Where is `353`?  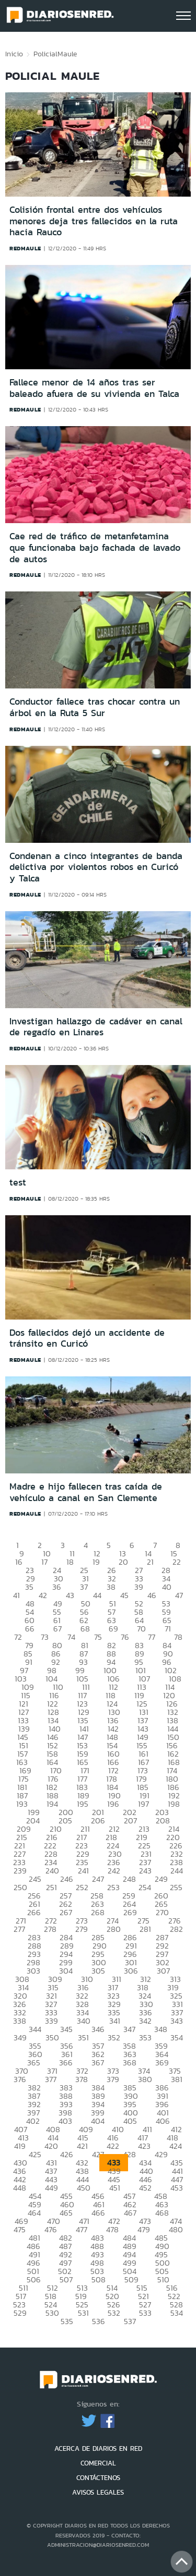 353 is located at coordinates (145, 2037).